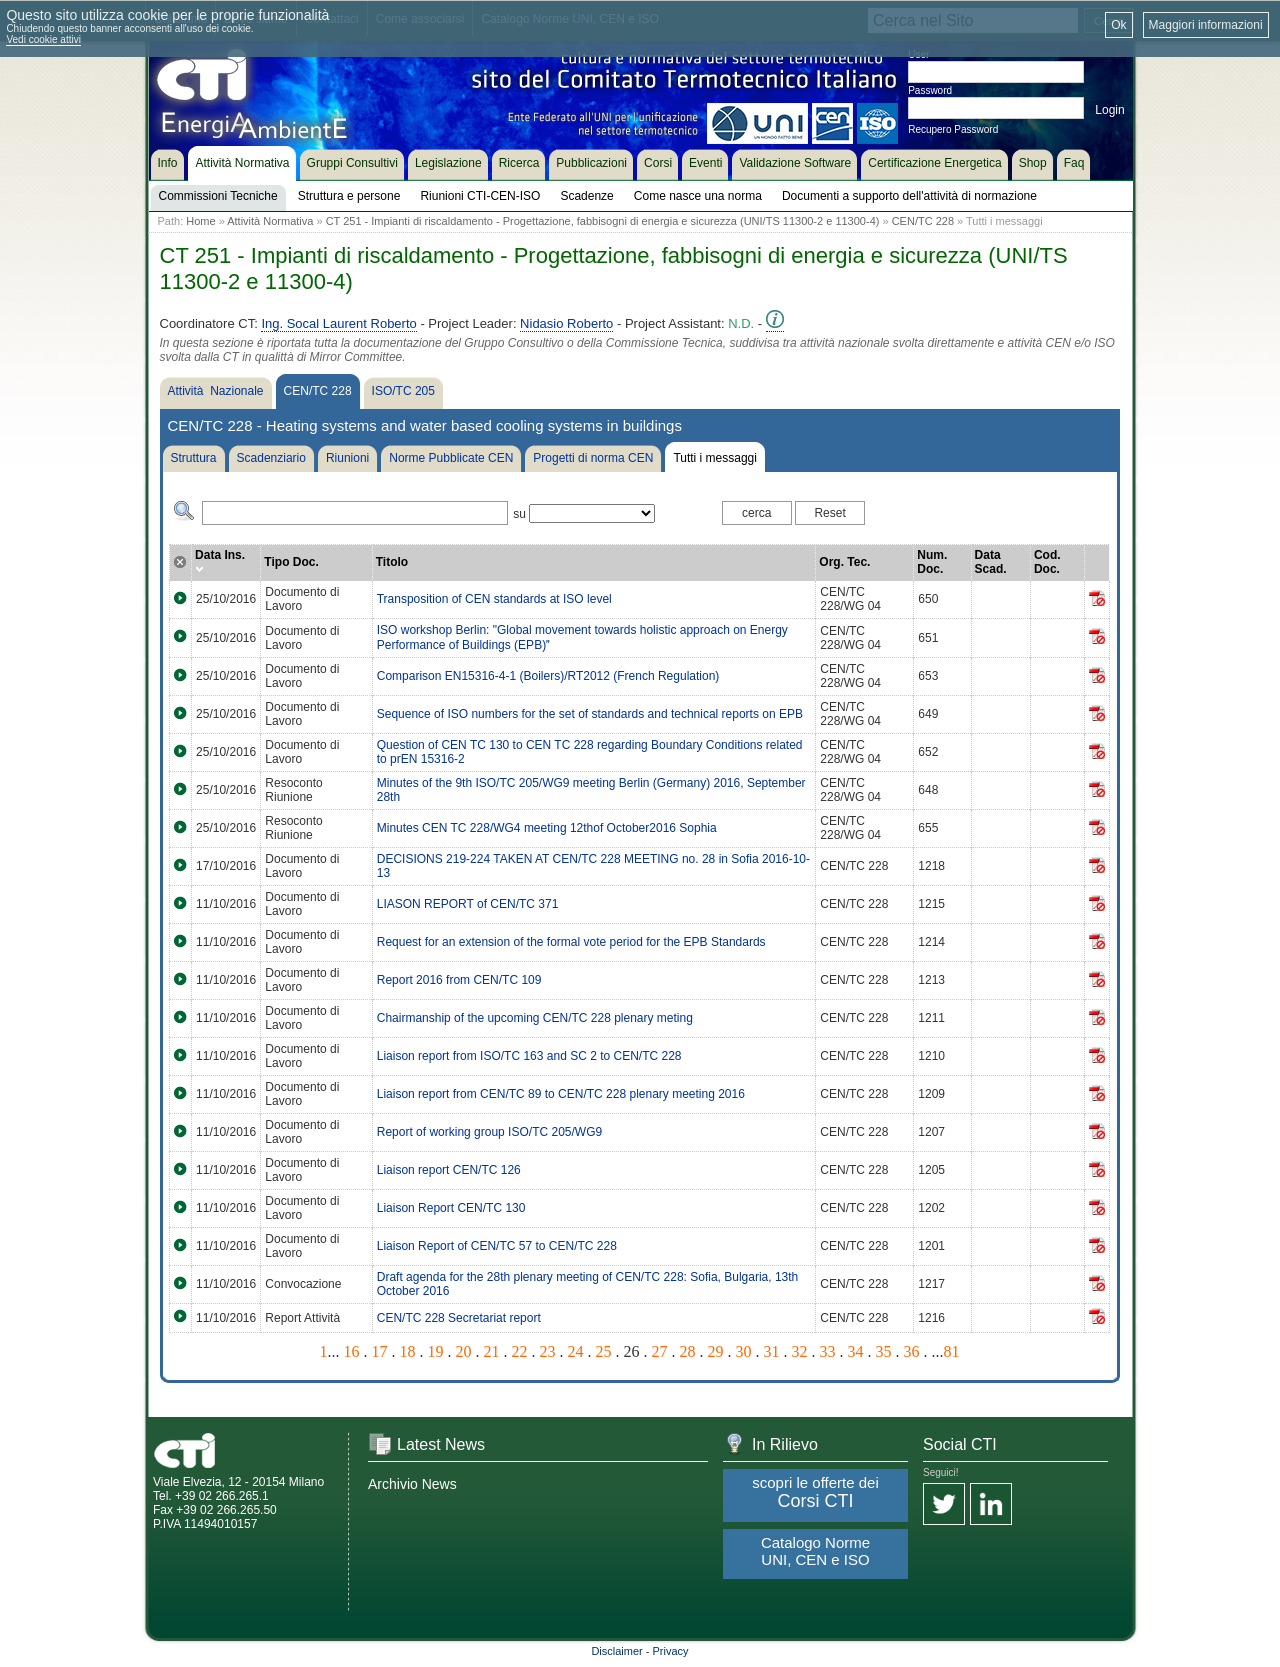 The image size is (1280, 1667). I want to click on 19, so click(436, 1351).